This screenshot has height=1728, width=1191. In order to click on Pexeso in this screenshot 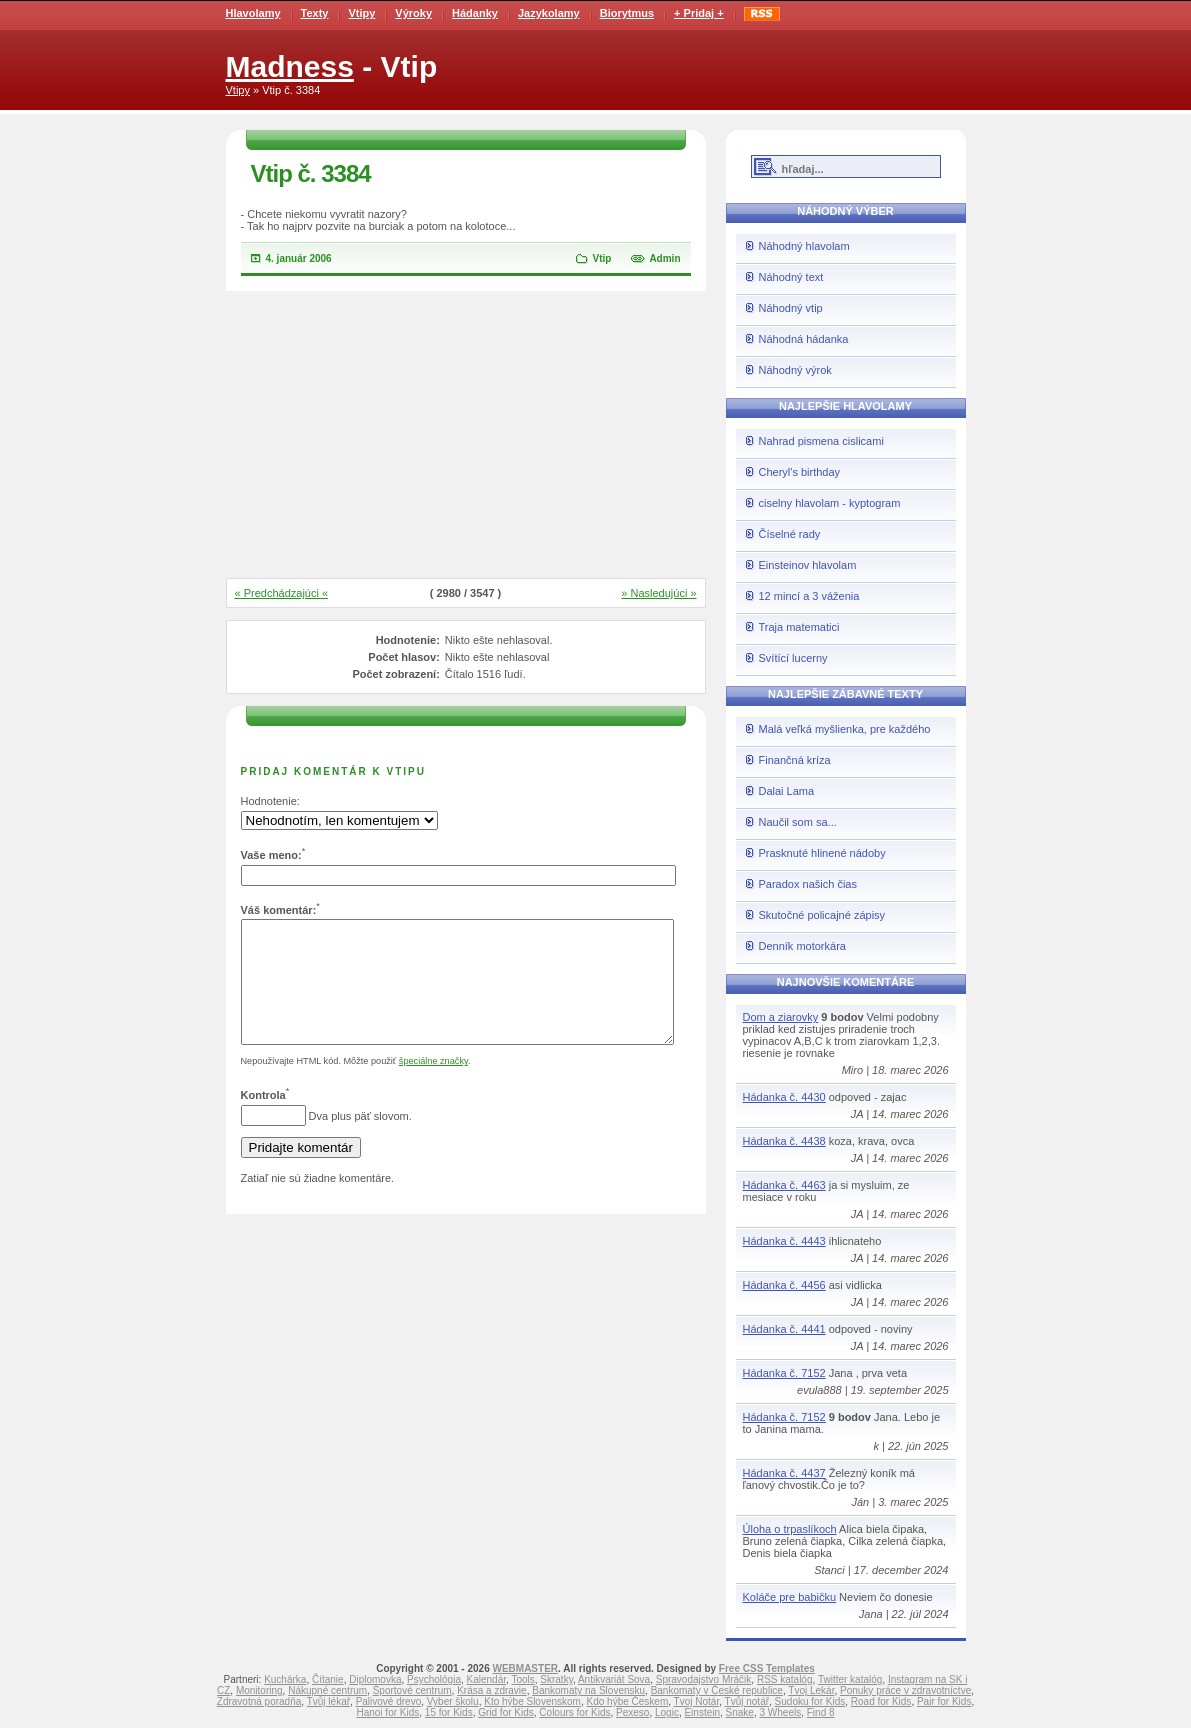, I will do `click(632, 1712)`.